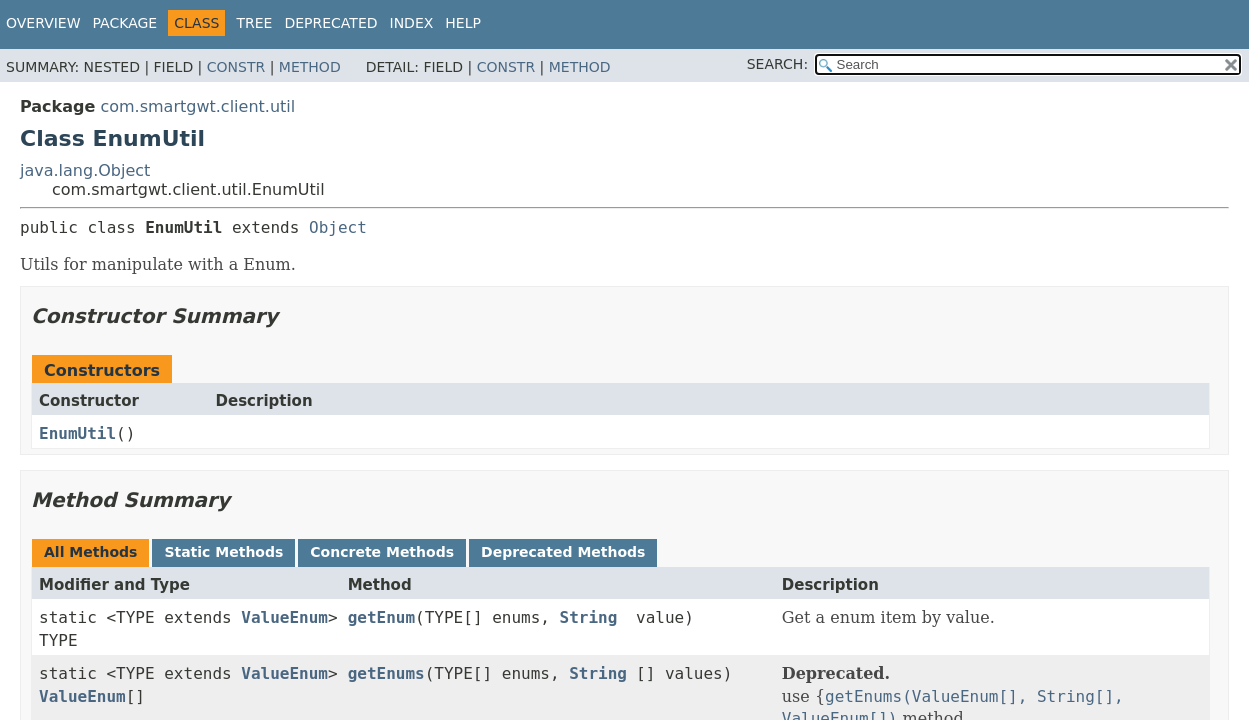  Describe the element at coordinates (77, 433) in the screenshot. I see `EnumUtil` at that location.